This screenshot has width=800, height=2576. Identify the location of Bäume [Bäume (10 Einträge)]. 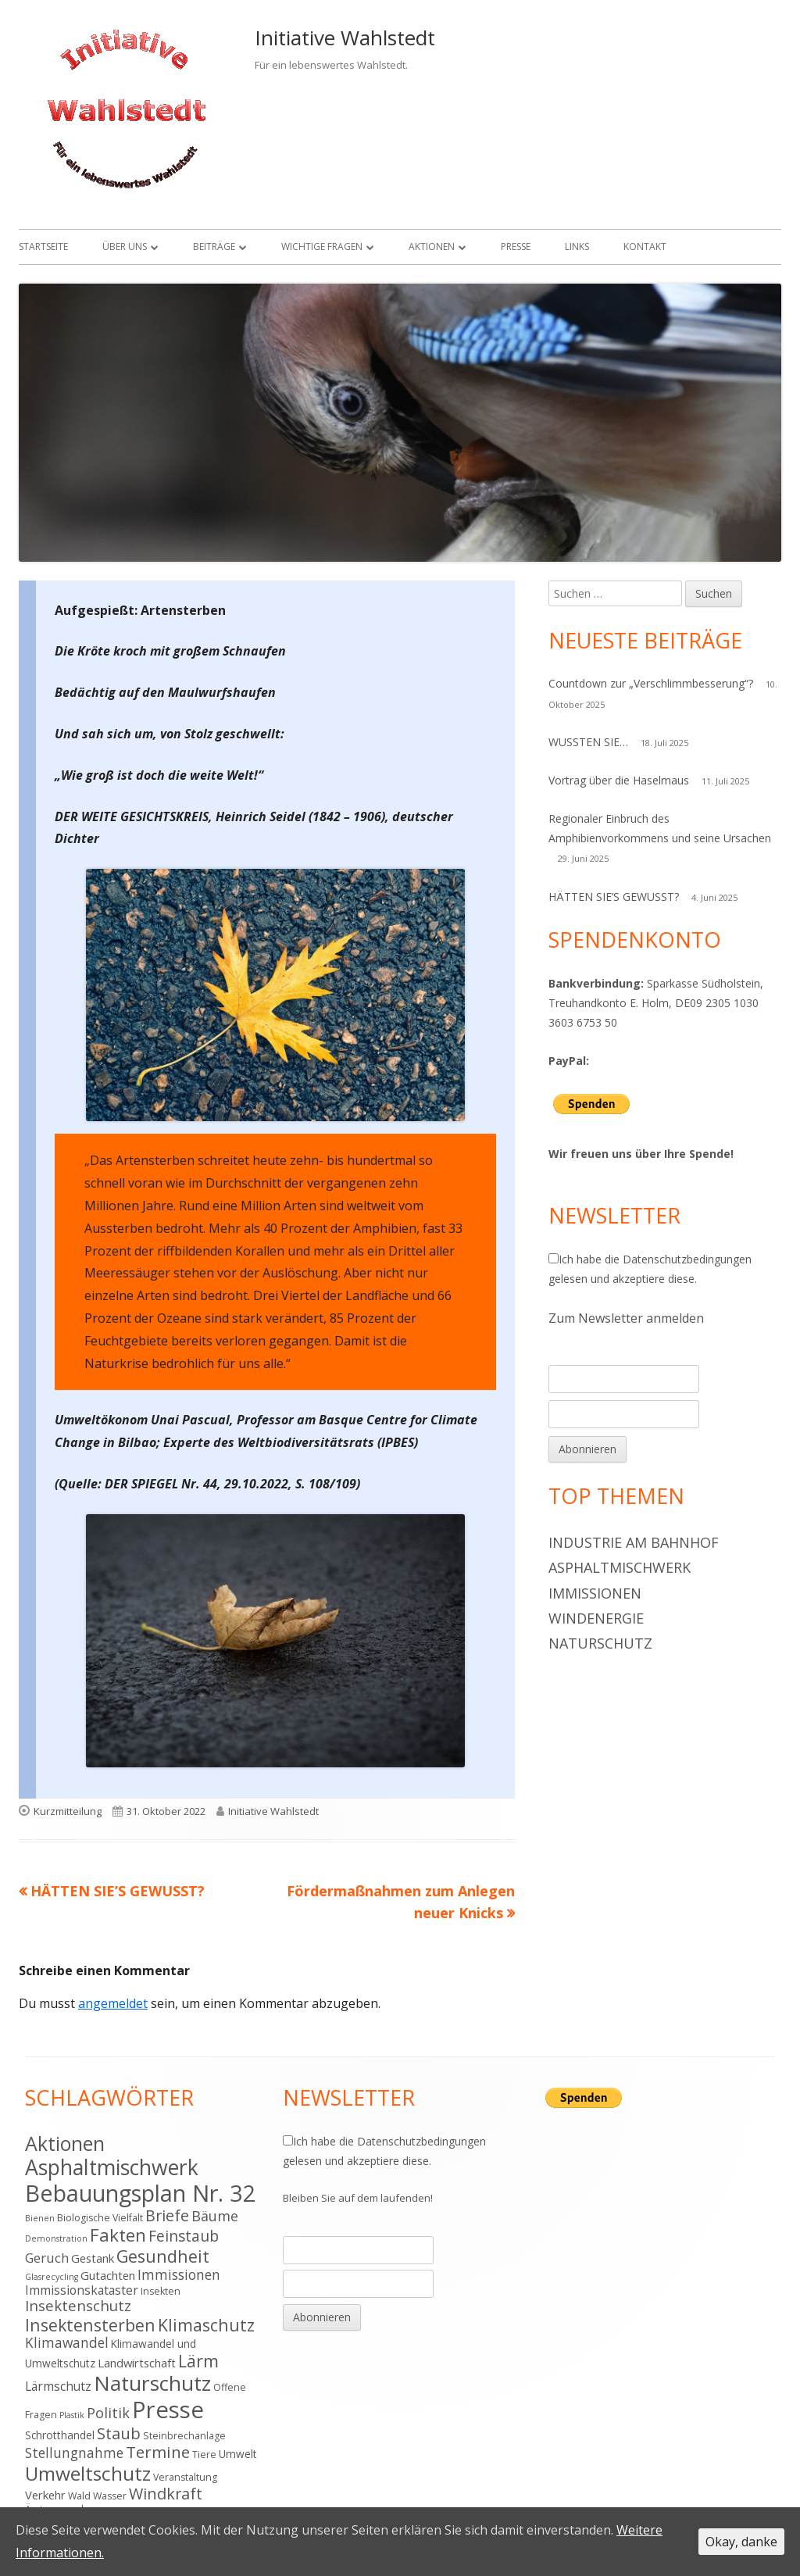
(214, 2215).